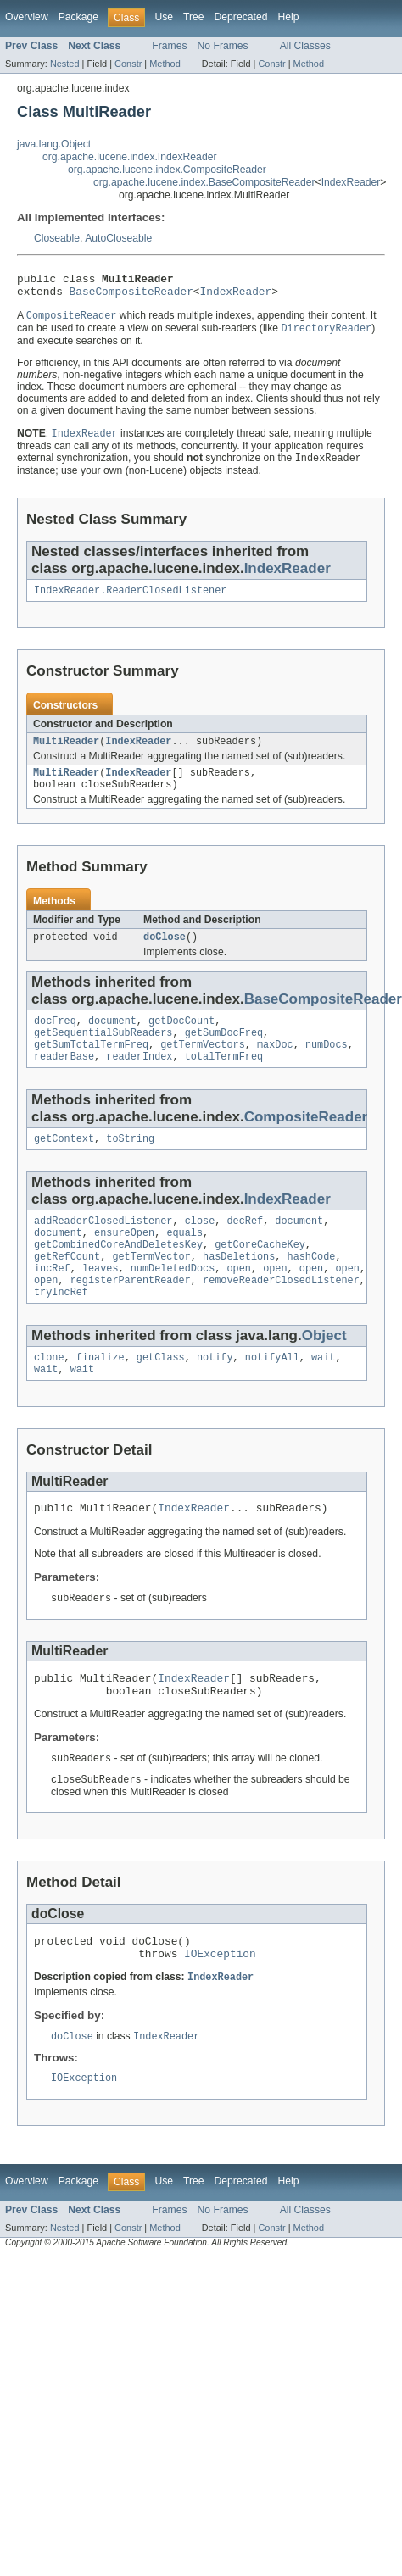 The height and width of the screenshot is (2576, 402). I want to click on addReaderClosedListener, so click(103, 1248).